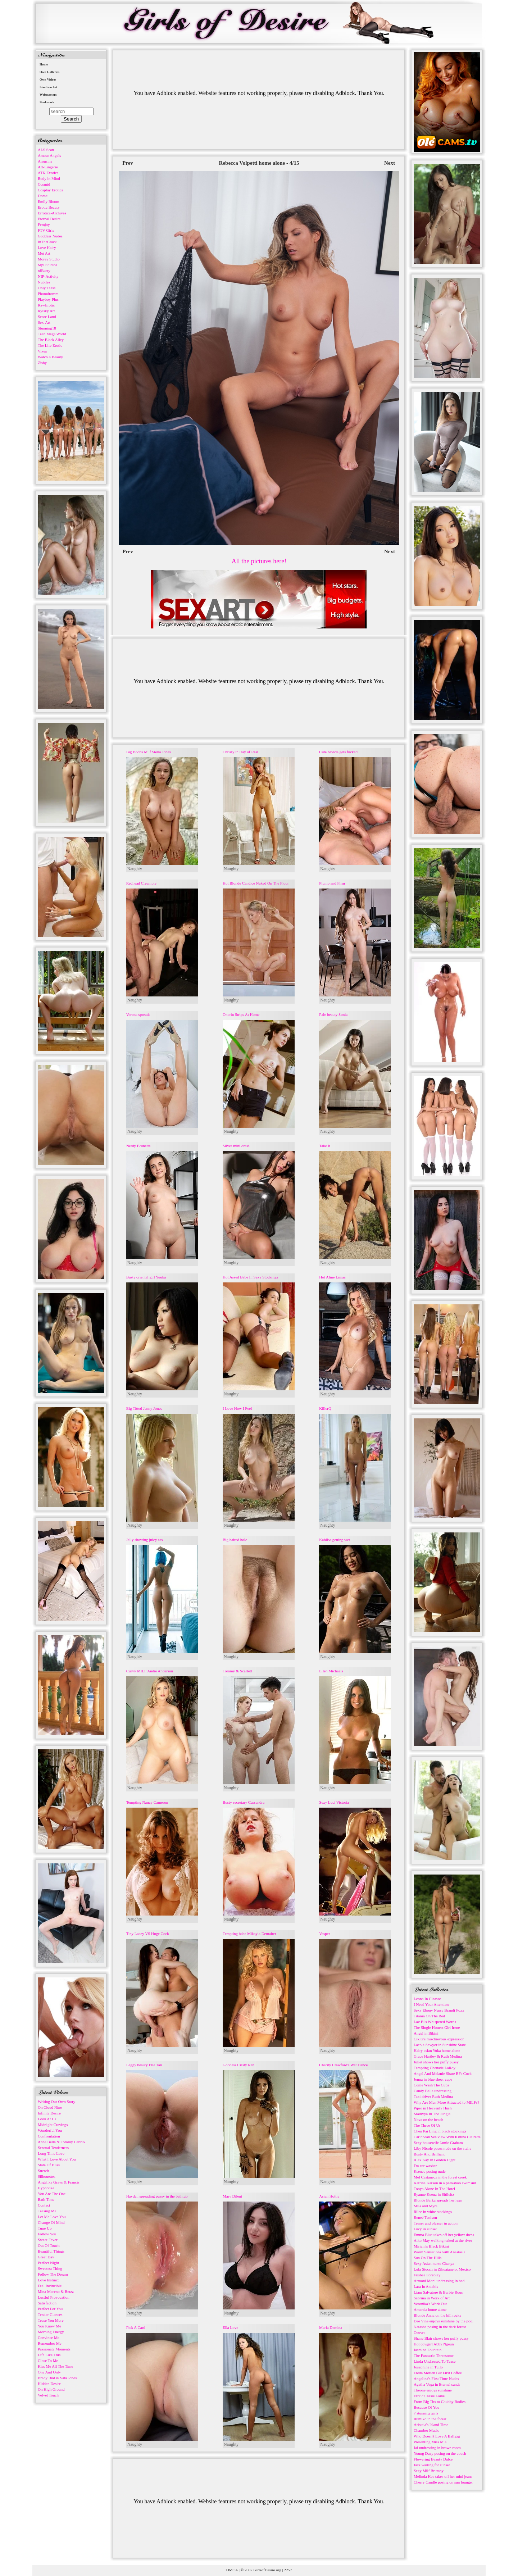  I want to click on Ryanne Keena in Sitileitz, so click(434, 2194).